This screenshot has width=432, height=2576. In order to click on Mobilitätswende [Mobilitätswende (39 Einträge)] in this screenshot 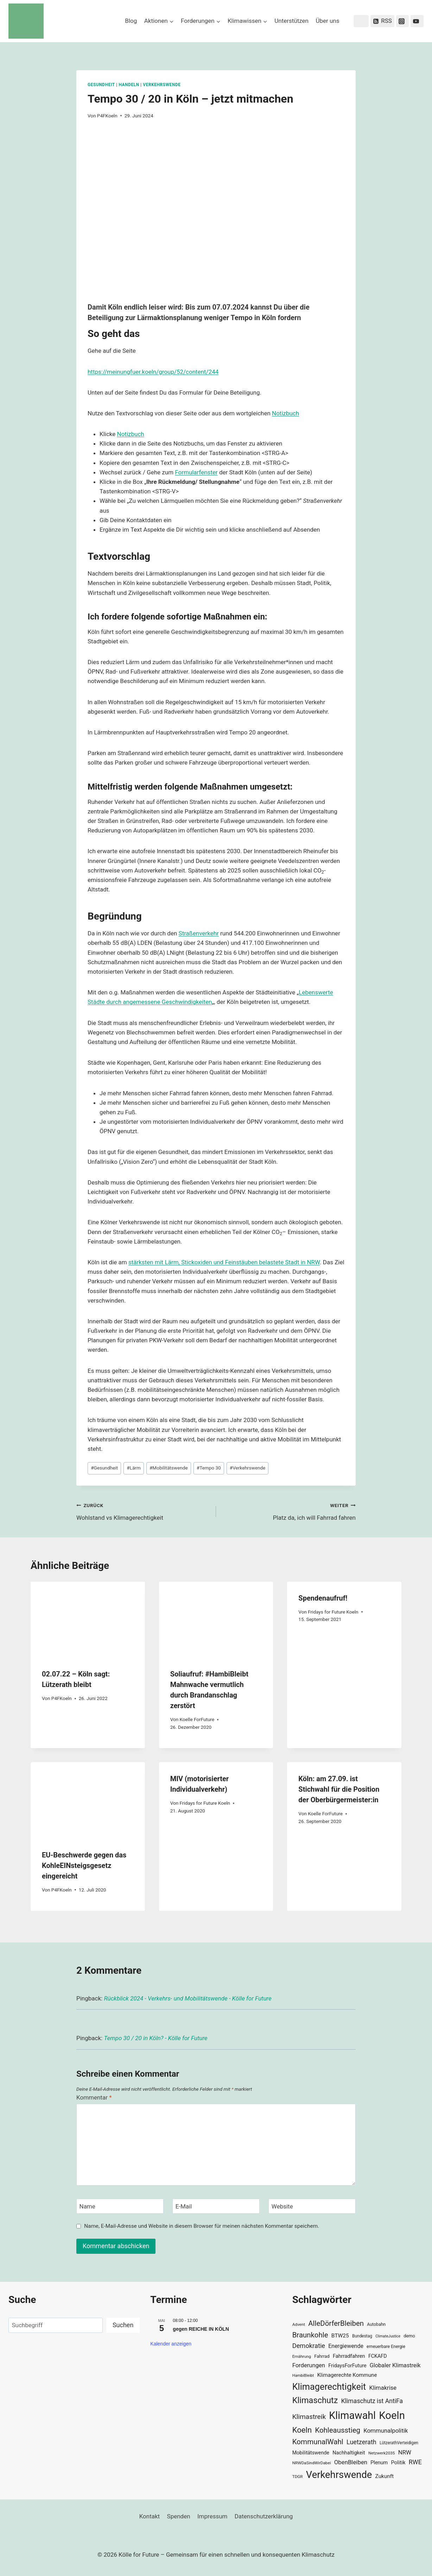, I will do `click(310, 2452)`.